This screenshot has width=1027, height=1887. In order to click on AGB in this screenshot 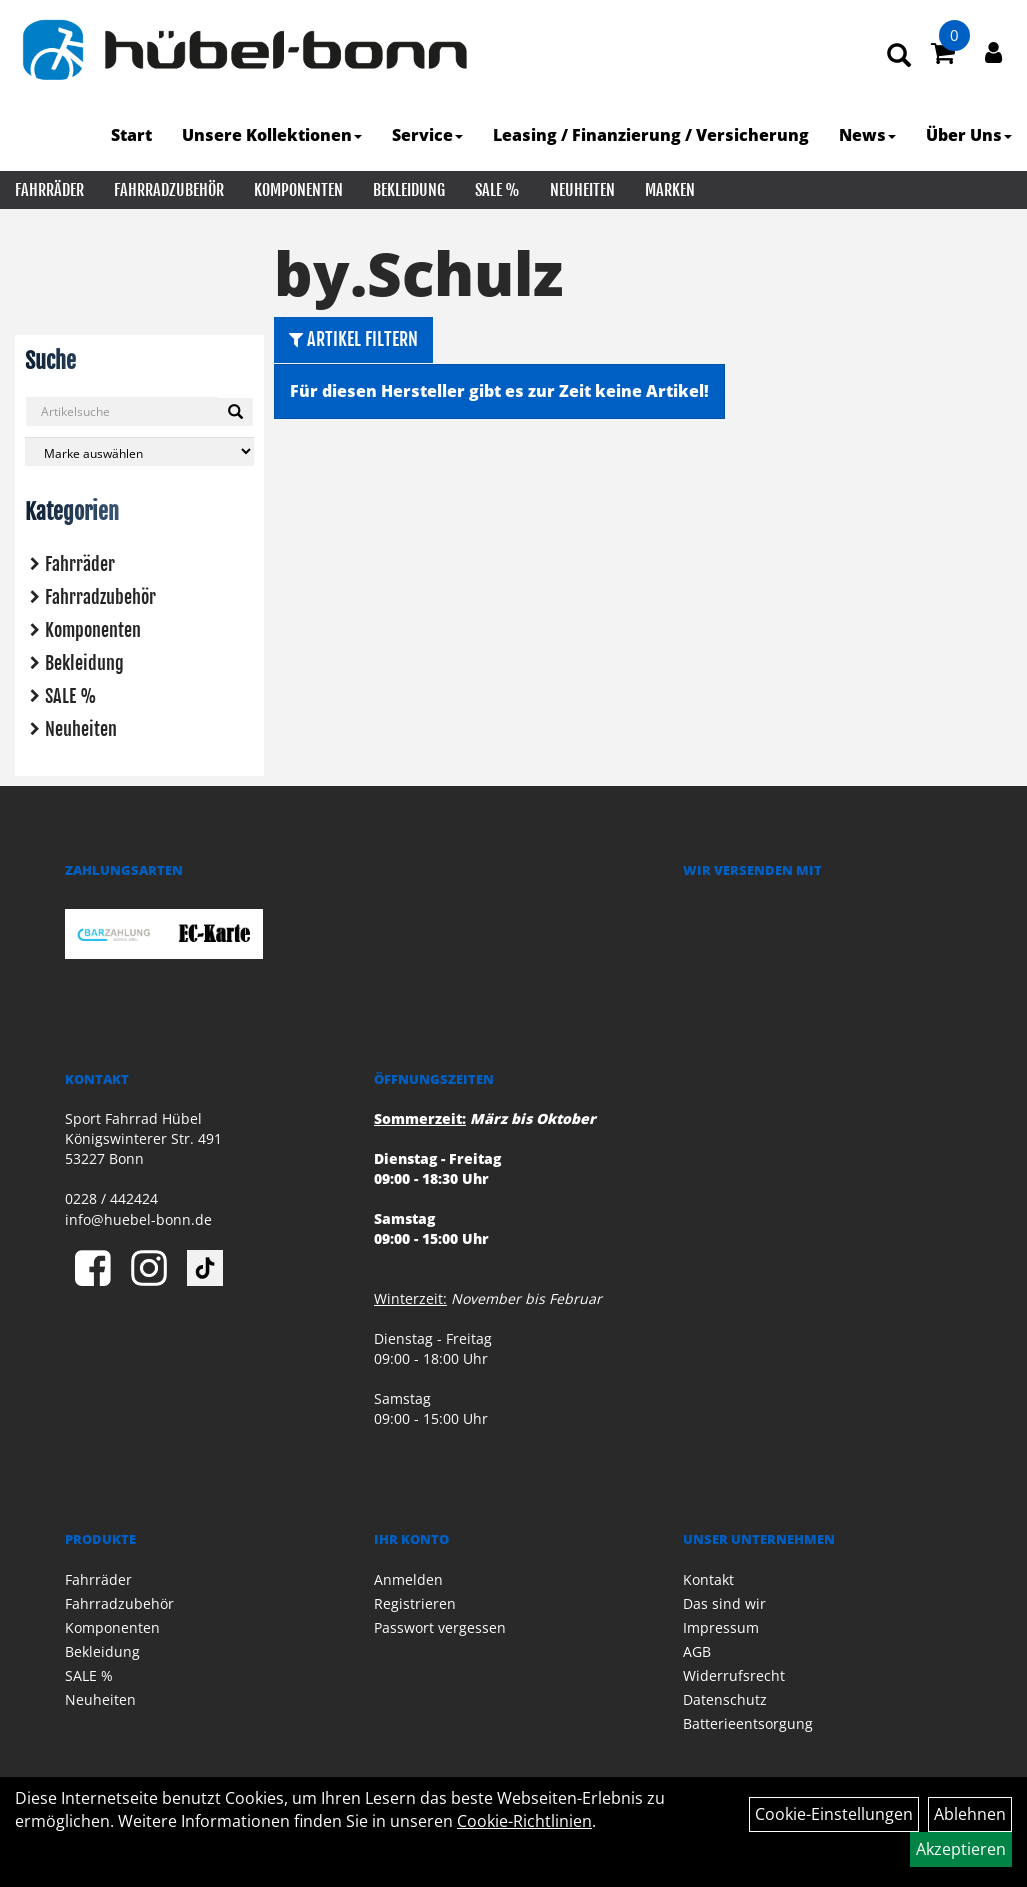, I will do `click(697, 1651)`.